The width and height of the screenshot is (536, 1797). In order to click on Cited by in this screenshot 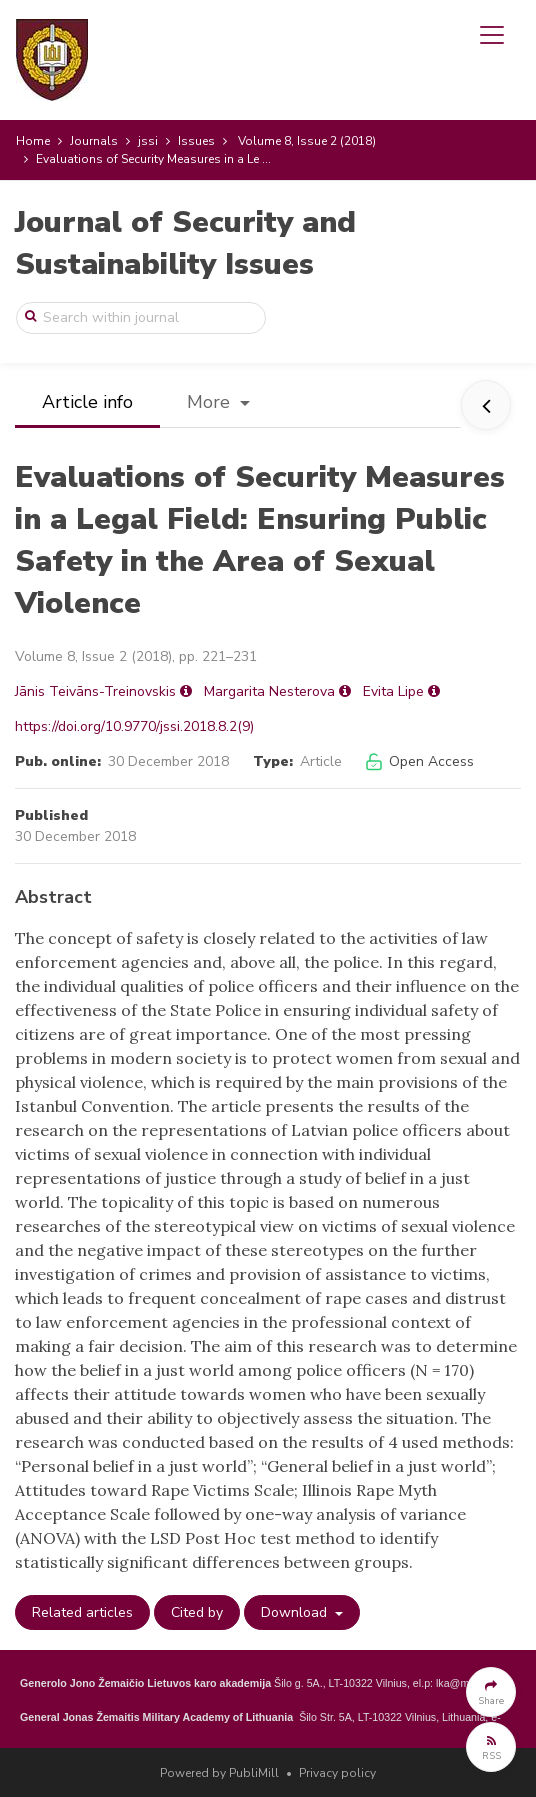, I will do `click(197, 1612)`.